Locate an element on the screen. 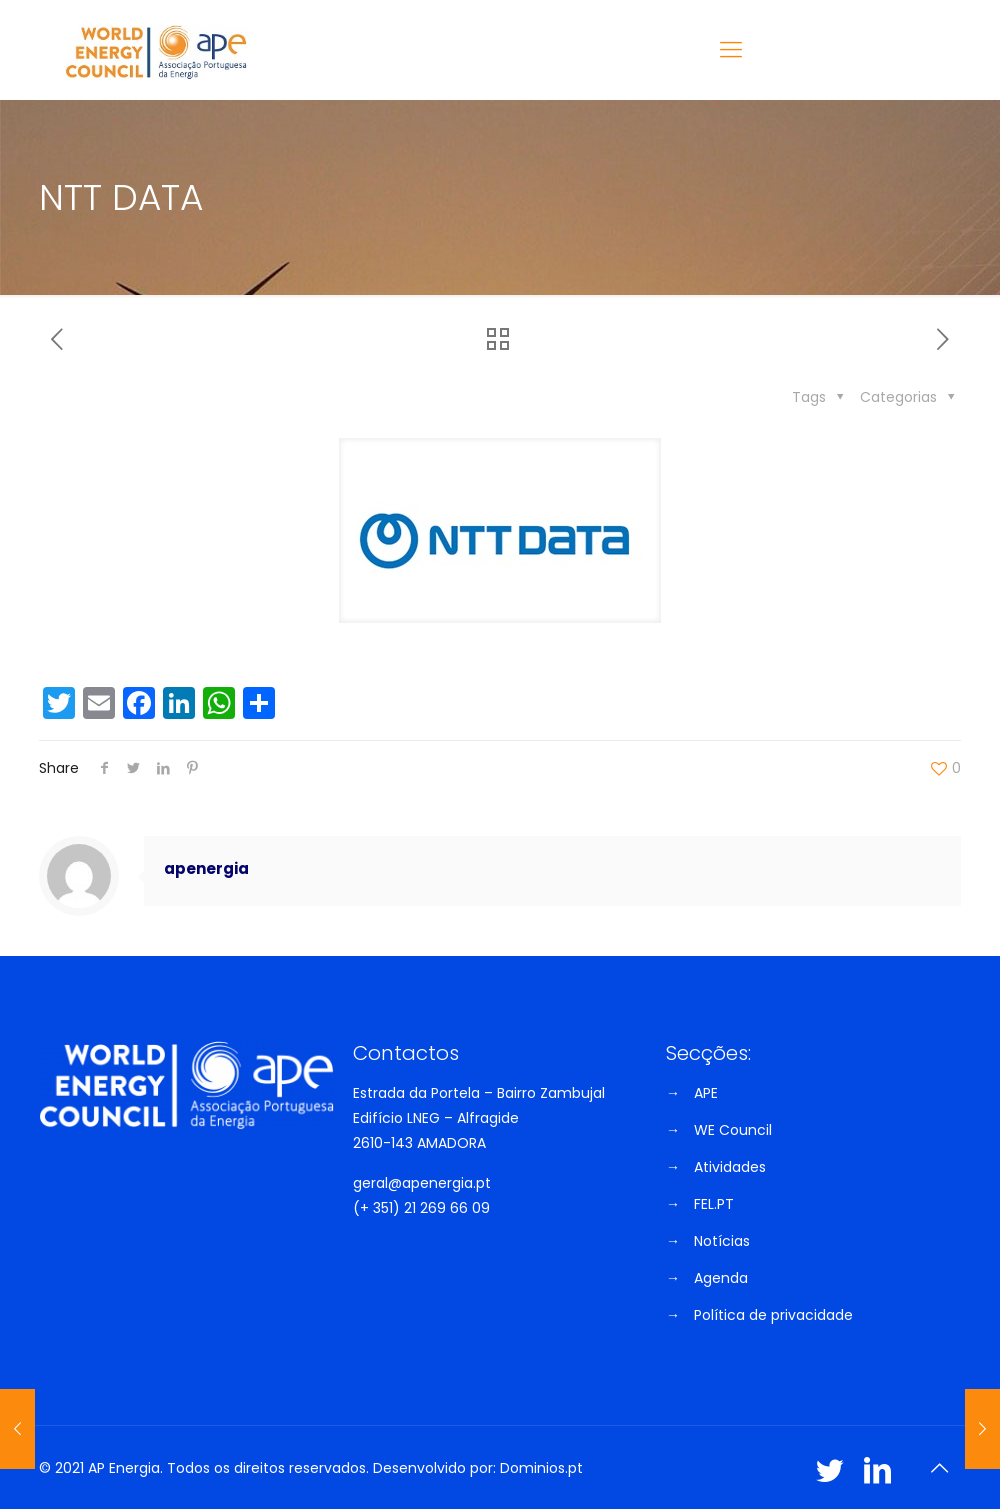  Política de privacidade is located at coordinates (773, 1315).